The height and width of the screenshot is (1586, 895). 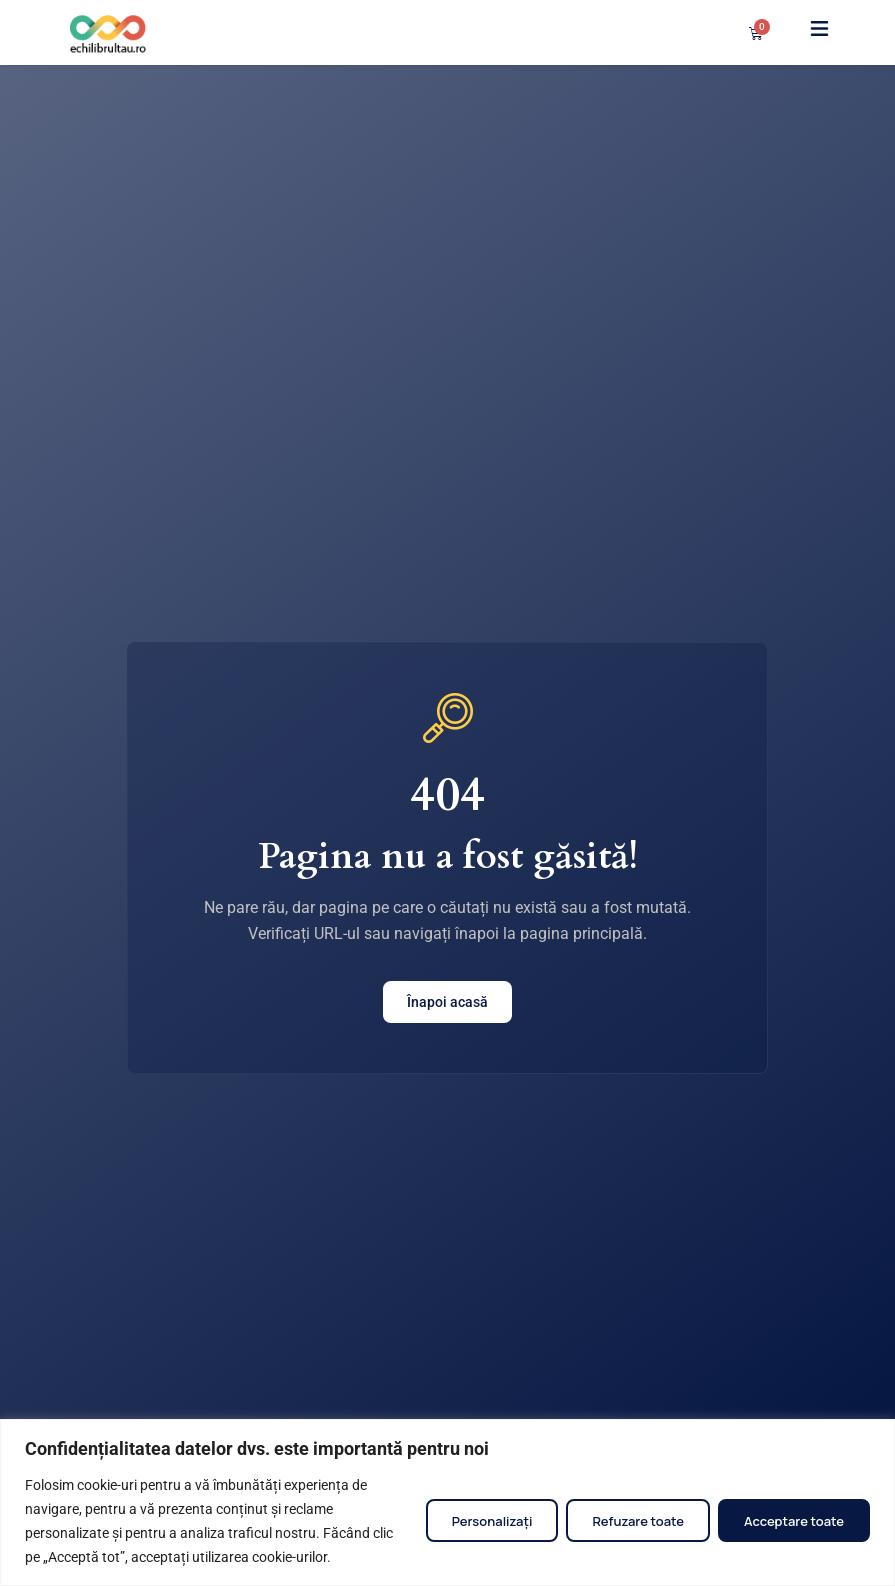 I want to click on [region], so click(x=447, y=1502).